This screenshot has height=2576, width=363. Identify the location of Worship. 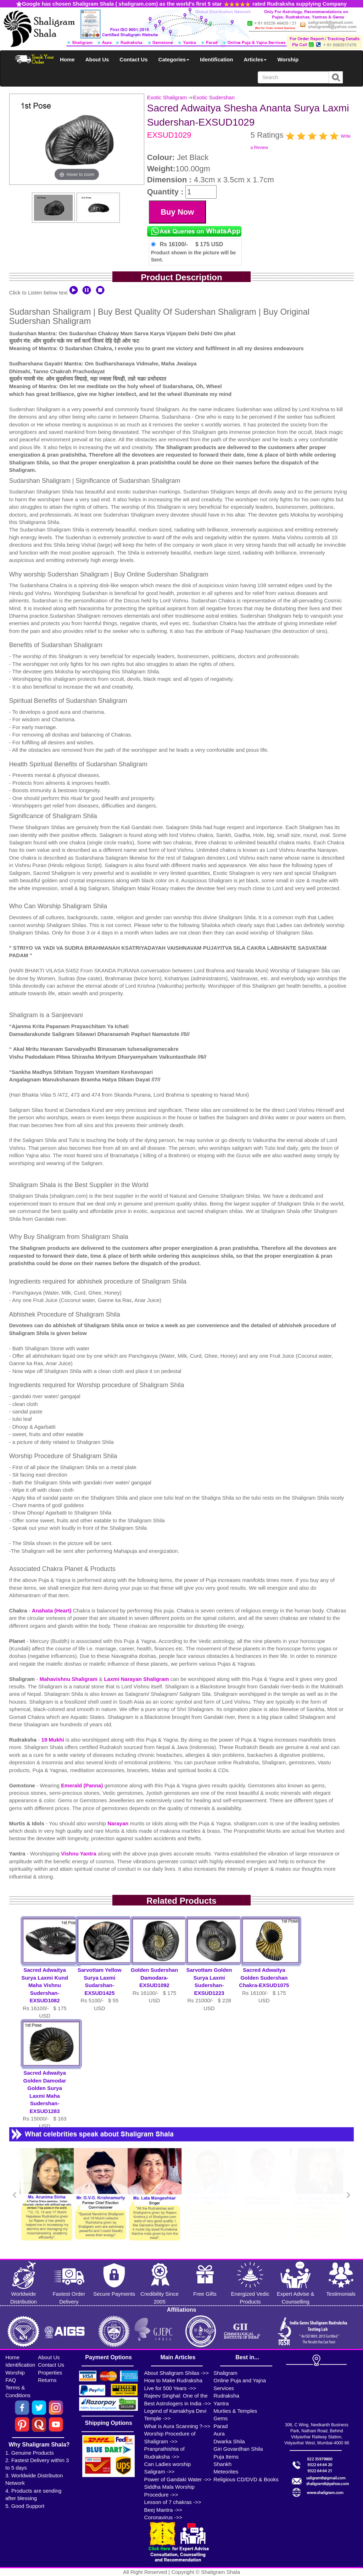
(287, 59).